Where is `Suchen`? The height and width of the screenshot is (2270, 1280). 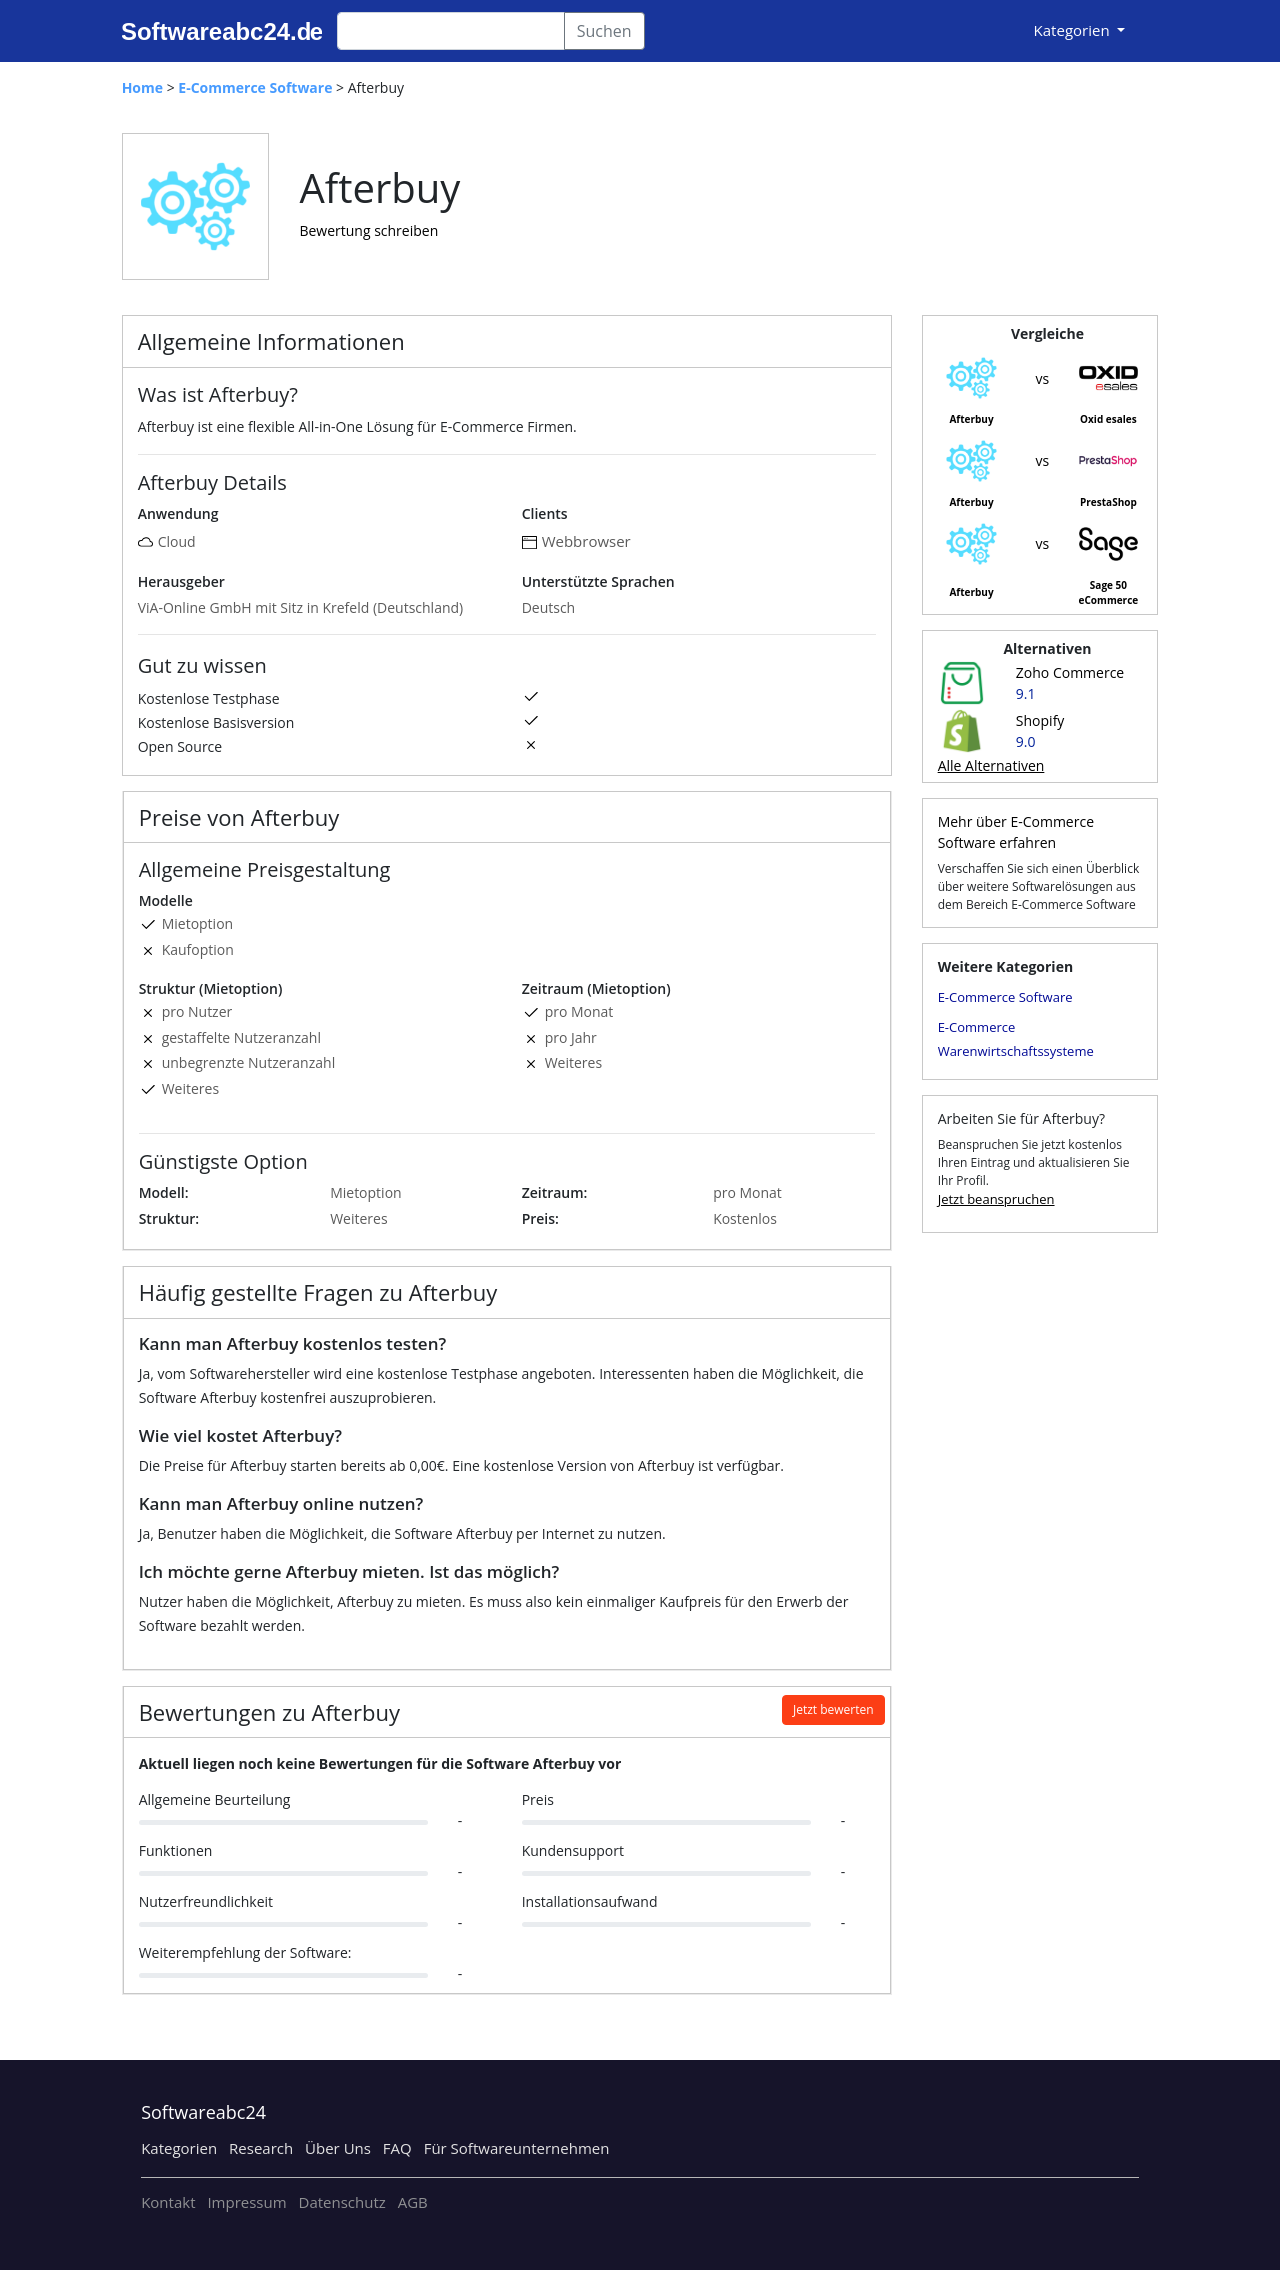
Suchen is located at coordinates (604, 31).